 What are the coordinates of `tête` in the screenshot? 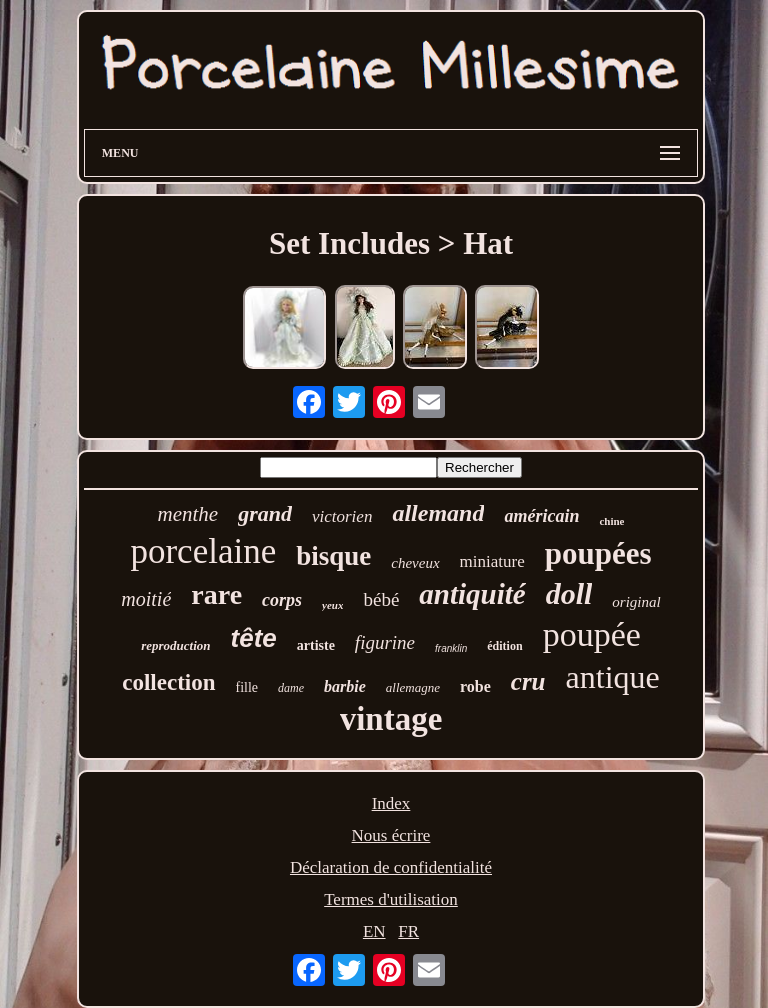 It's located at (254, 638).